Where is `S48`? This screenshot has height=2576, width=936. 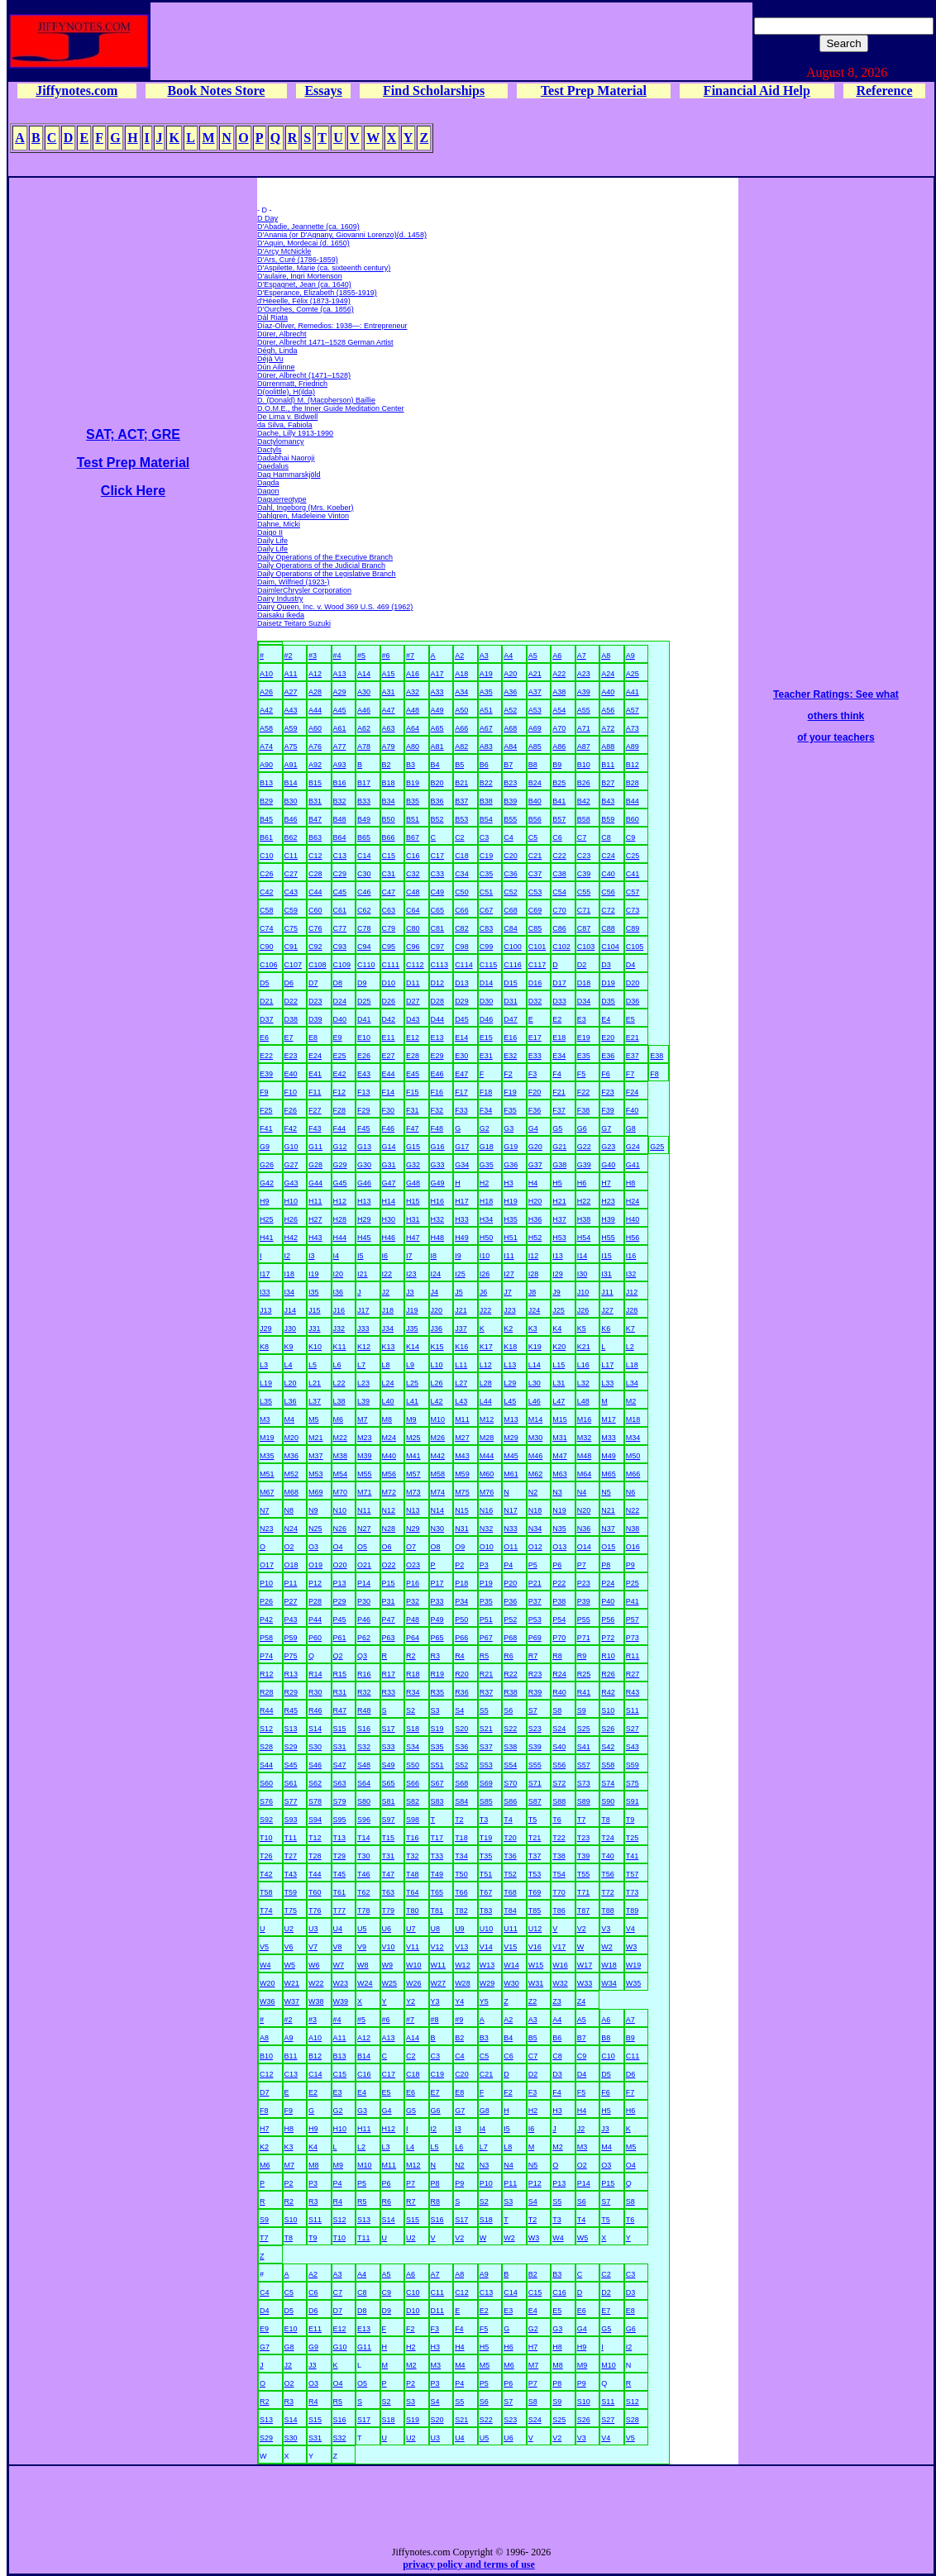
S48 is located at coordinates (363, 1765).